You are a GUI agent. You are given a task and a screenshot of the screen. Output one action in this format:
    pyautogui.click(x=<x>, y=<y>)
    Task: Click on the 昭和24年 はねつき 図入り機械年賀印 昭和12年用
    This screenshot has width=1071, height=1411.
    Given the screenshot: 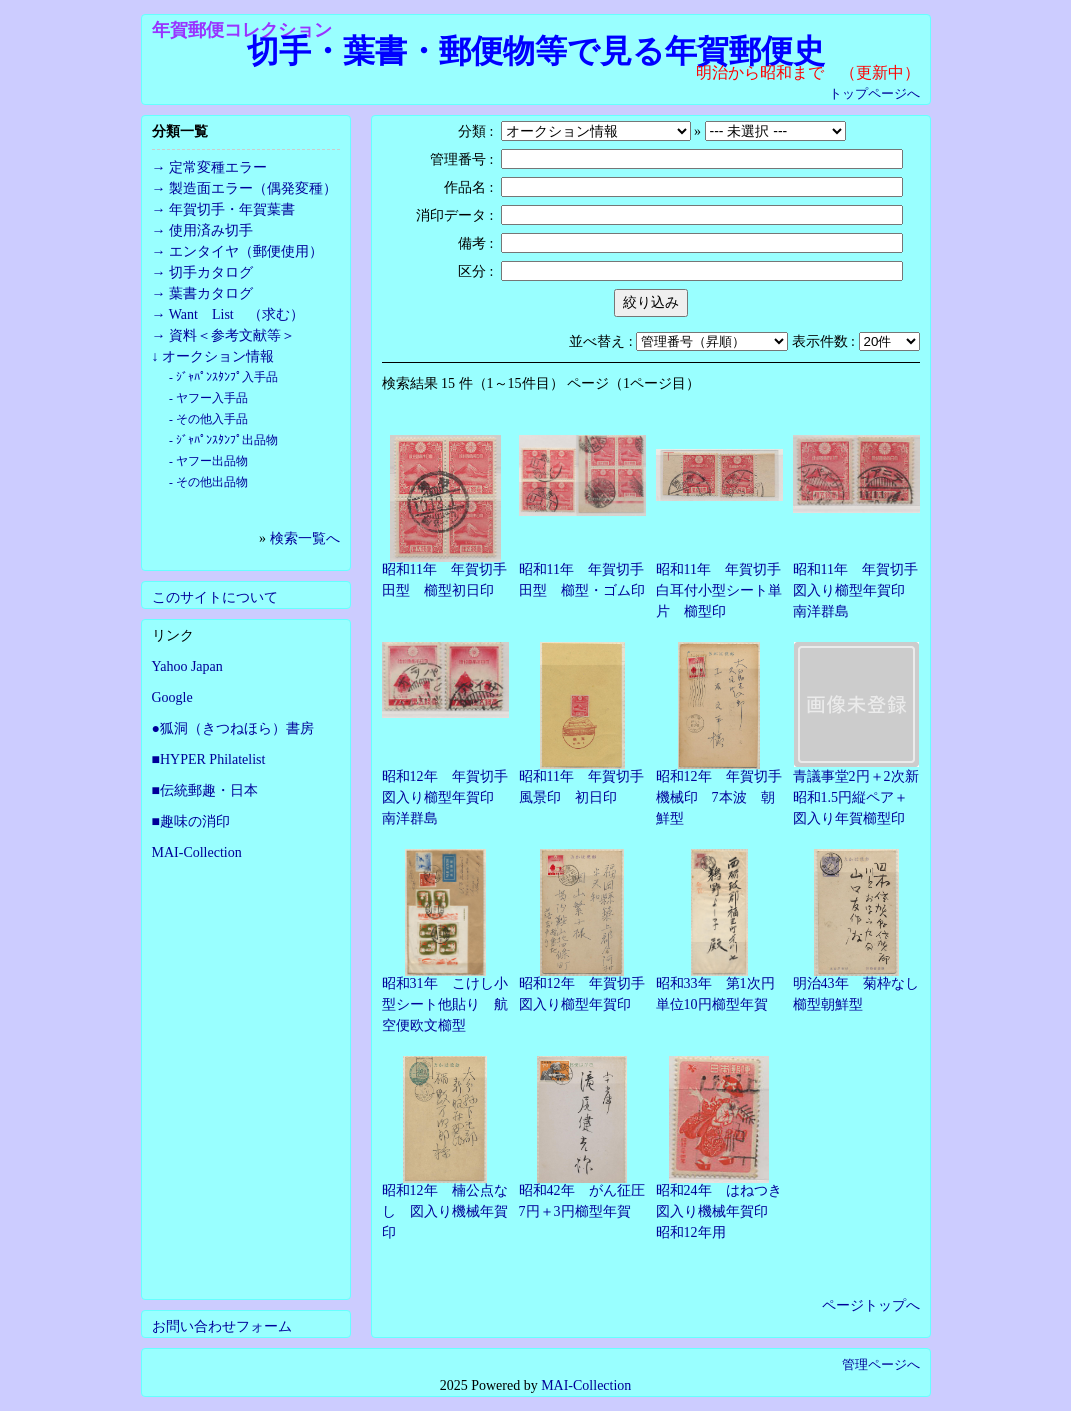 What is the action you would take?
    pyautogui.click(x=726, y=1211)
    